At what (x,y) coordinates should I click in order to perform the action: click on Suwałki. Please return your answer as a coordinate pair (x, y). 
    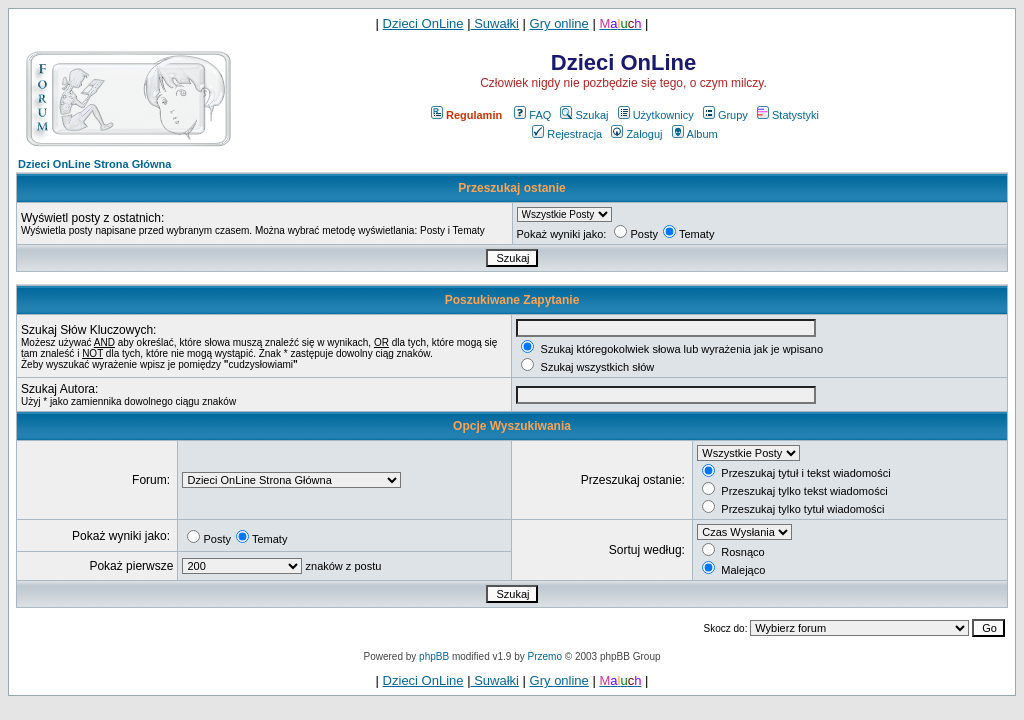
    Looking at the image, I should click on (495, 23).